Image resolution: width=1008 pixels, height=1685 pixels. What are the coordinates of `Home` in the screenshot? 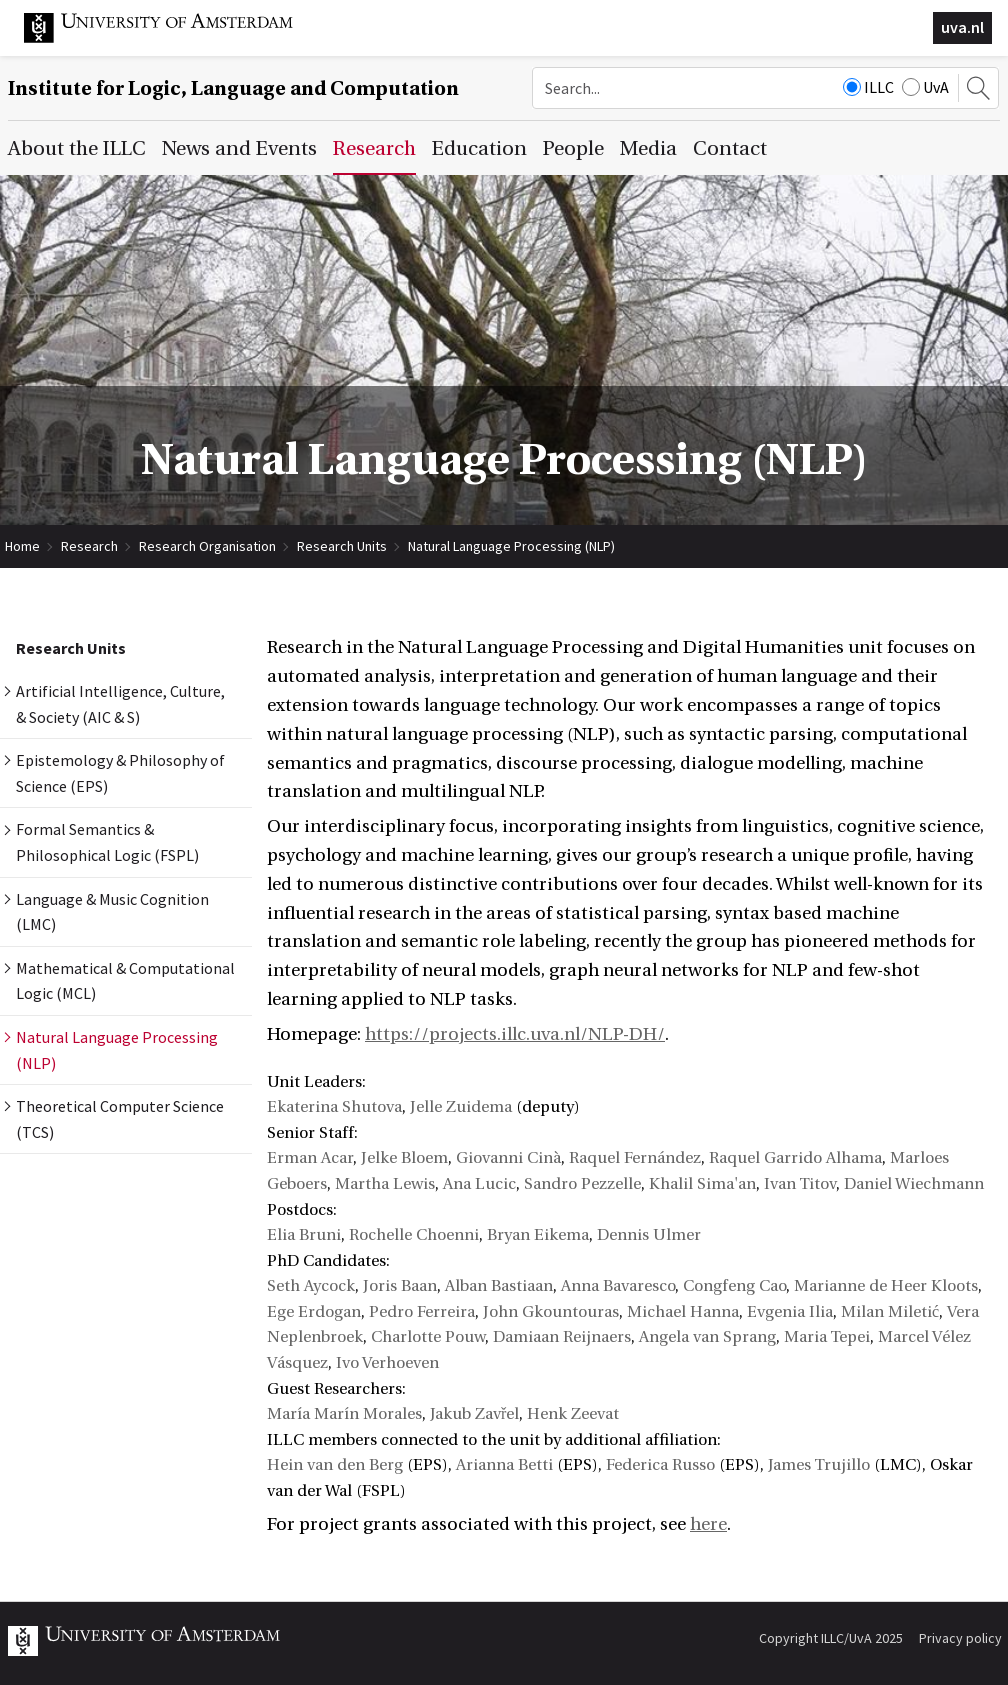 It's located at (22, 546).